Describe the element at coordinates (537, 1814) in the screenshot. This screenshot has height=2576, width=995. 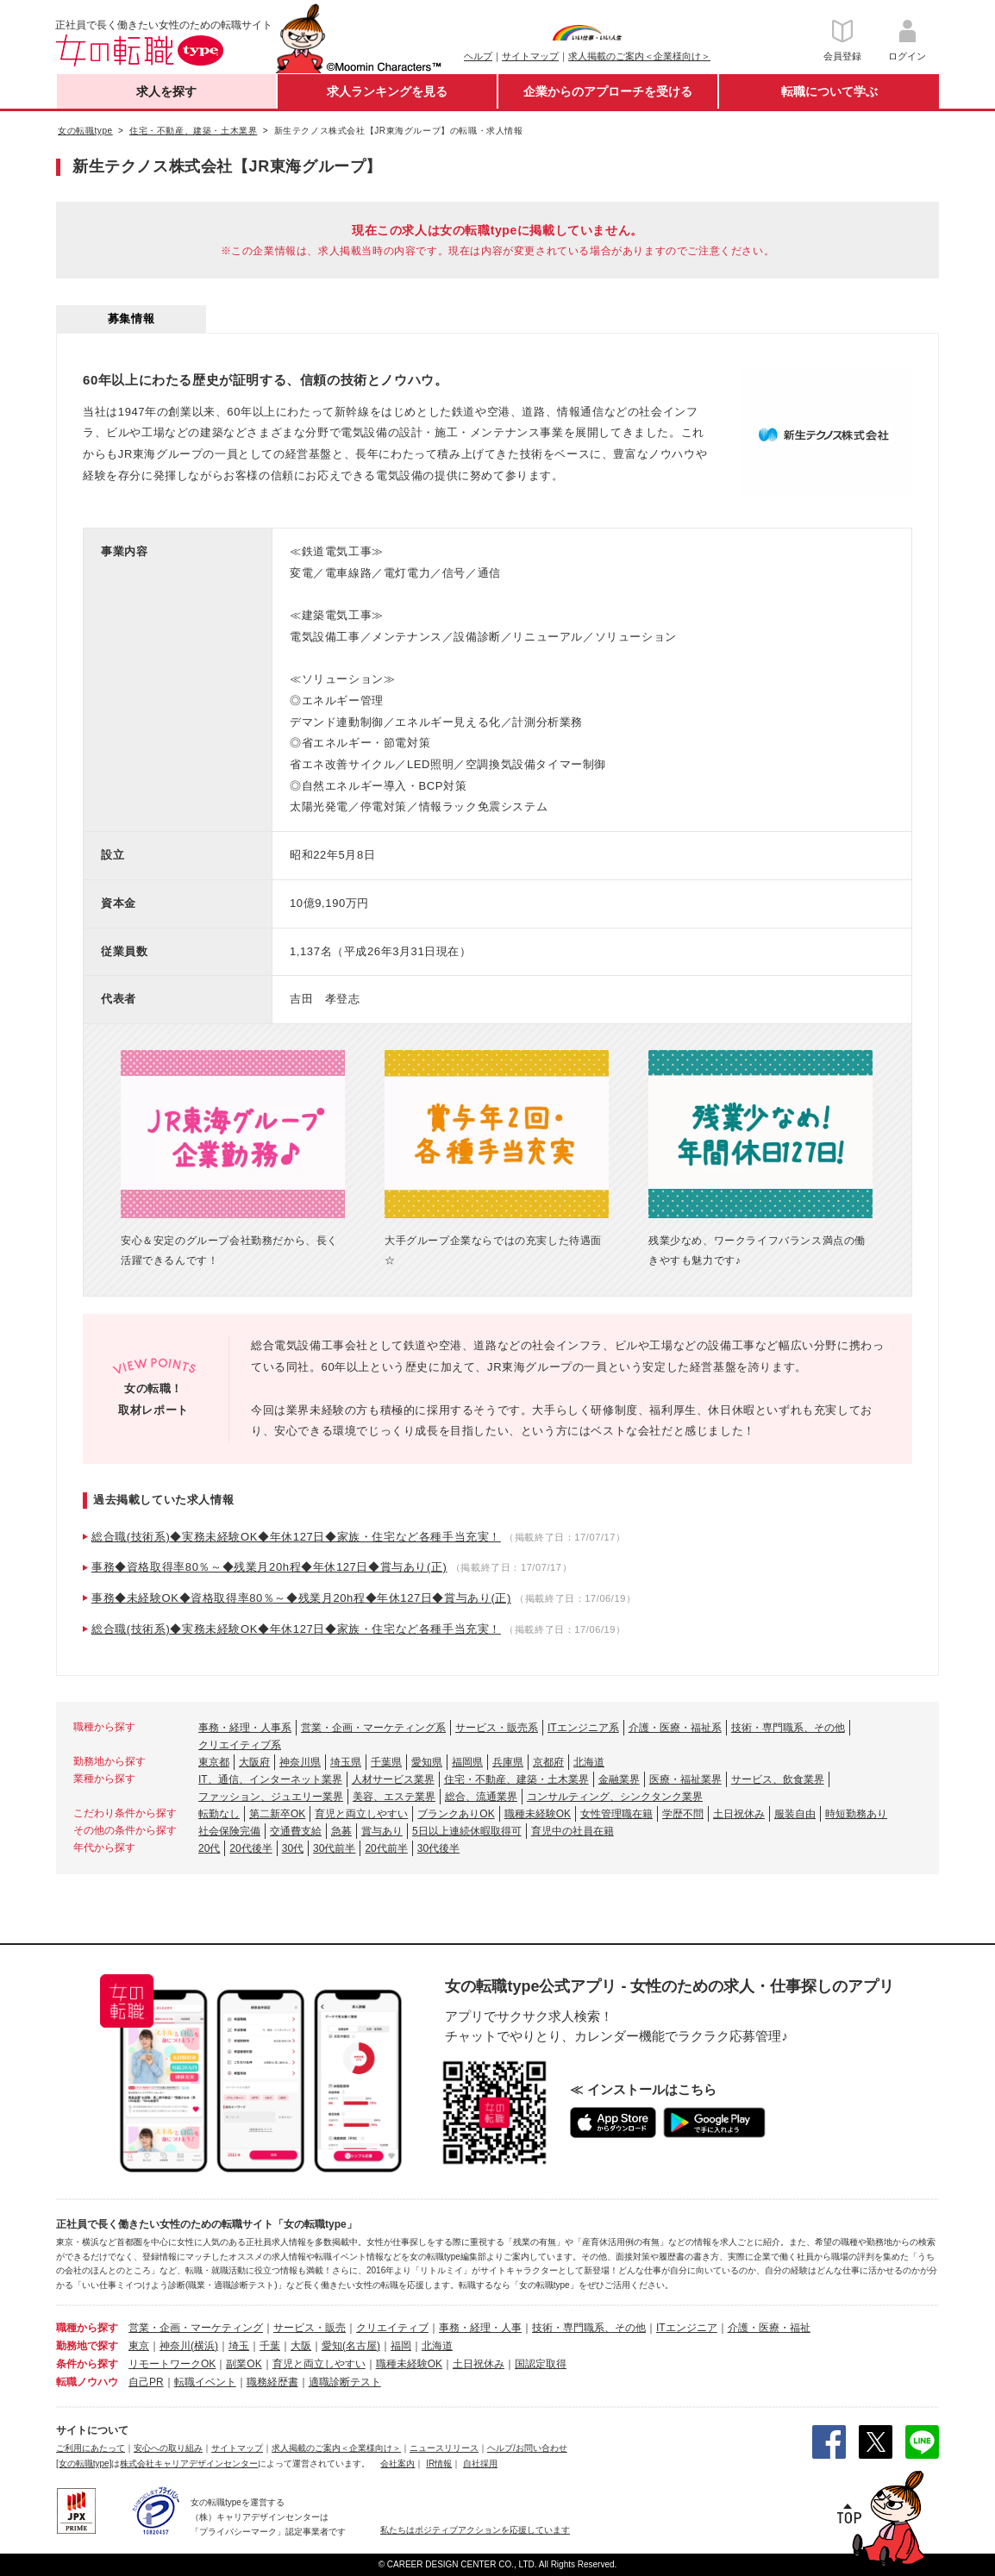
I see `職種未経験OK` at that location.